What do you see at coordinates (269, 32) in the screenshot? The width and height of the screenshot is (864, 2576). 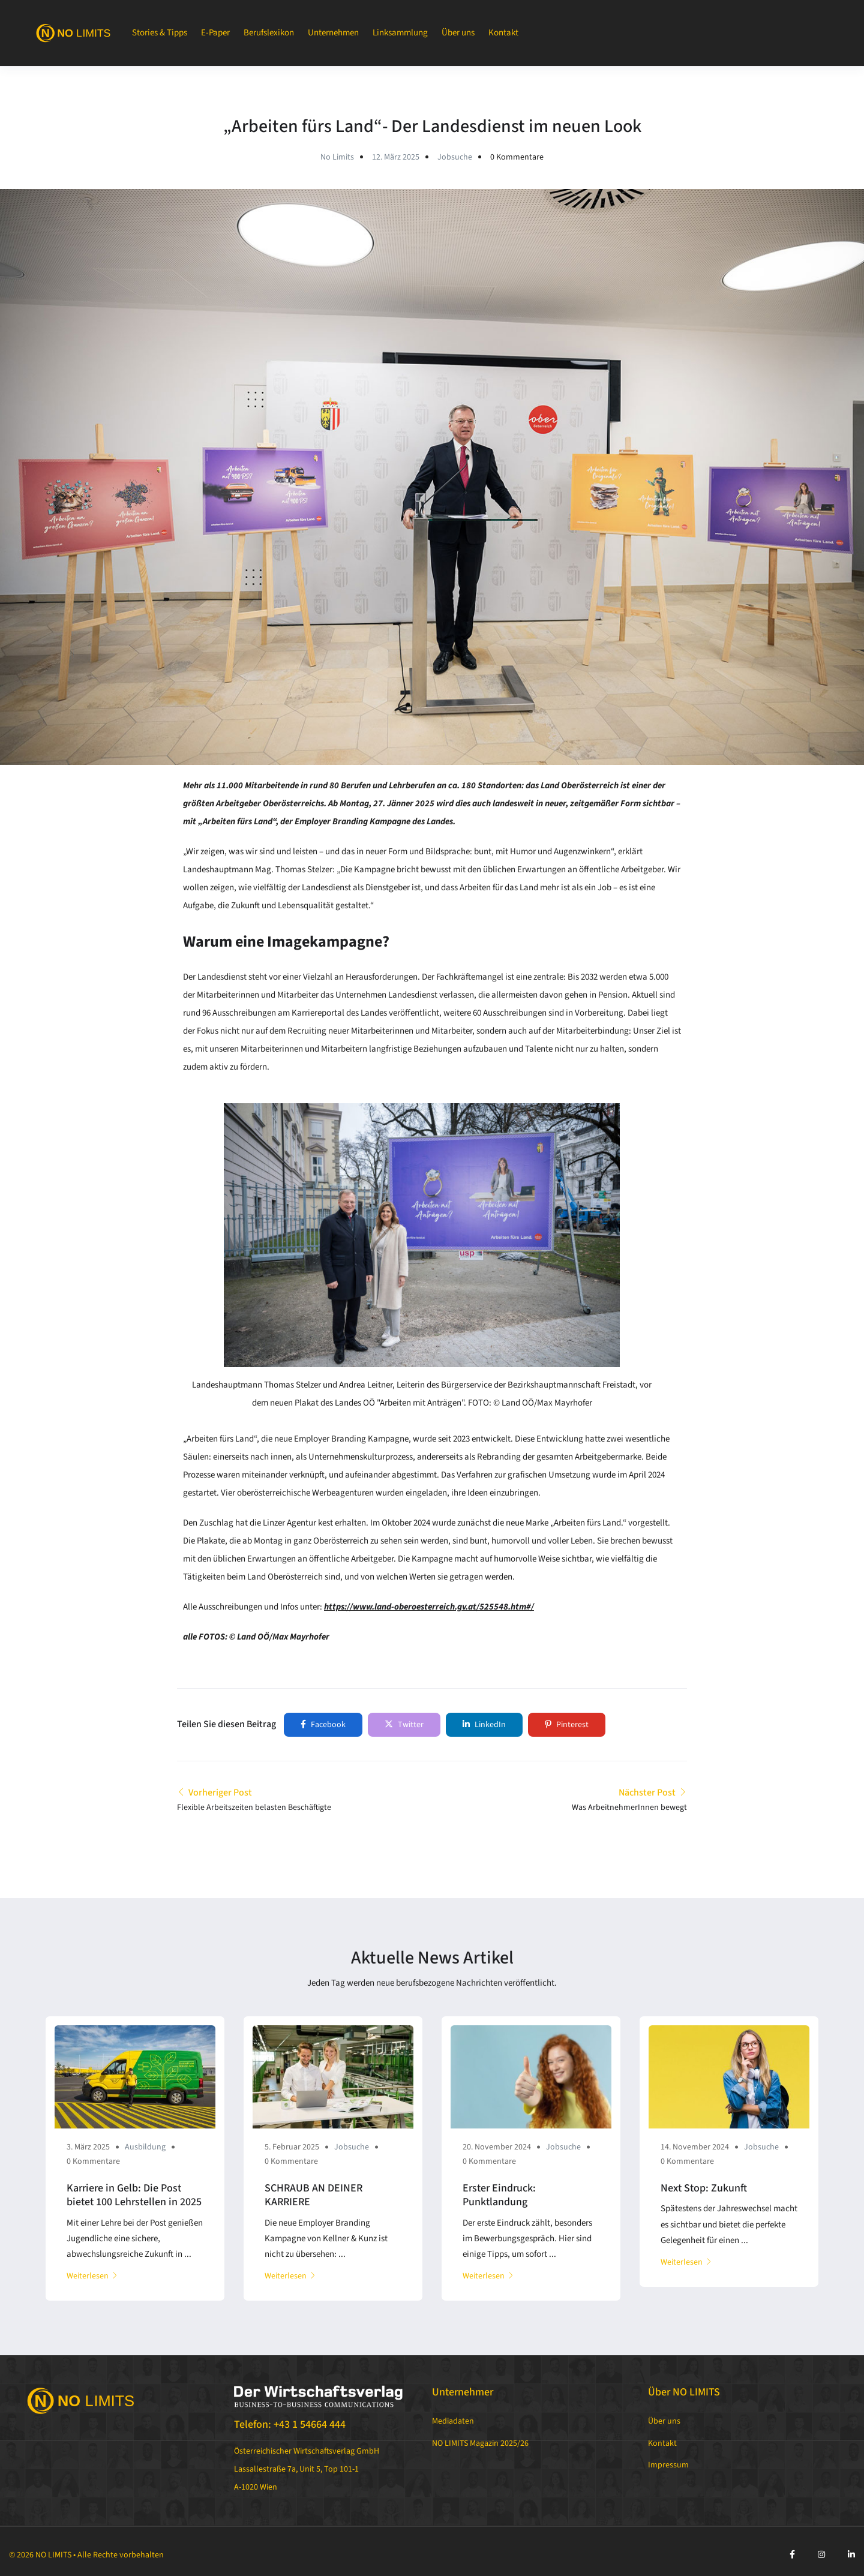 I see `Berufslexikon` at bounding box center [269, 32].